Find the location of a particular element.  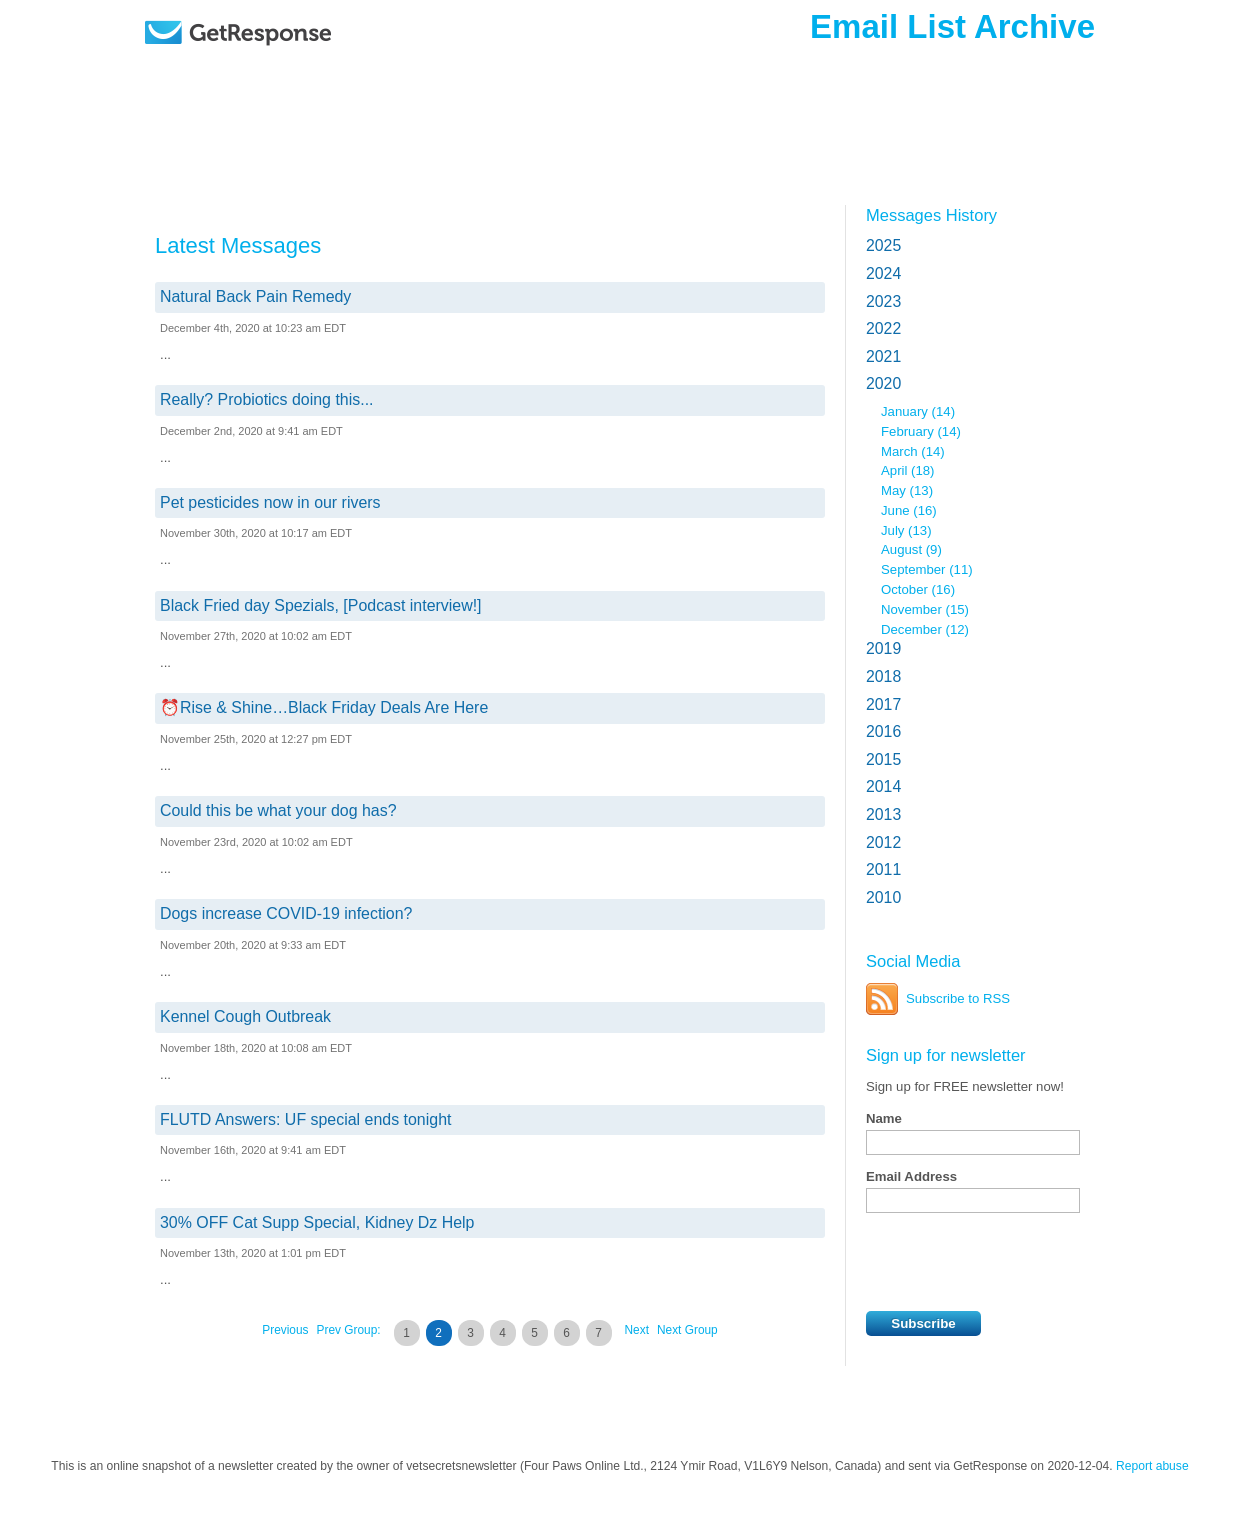

August (9) is located at coordinates (911, 549).